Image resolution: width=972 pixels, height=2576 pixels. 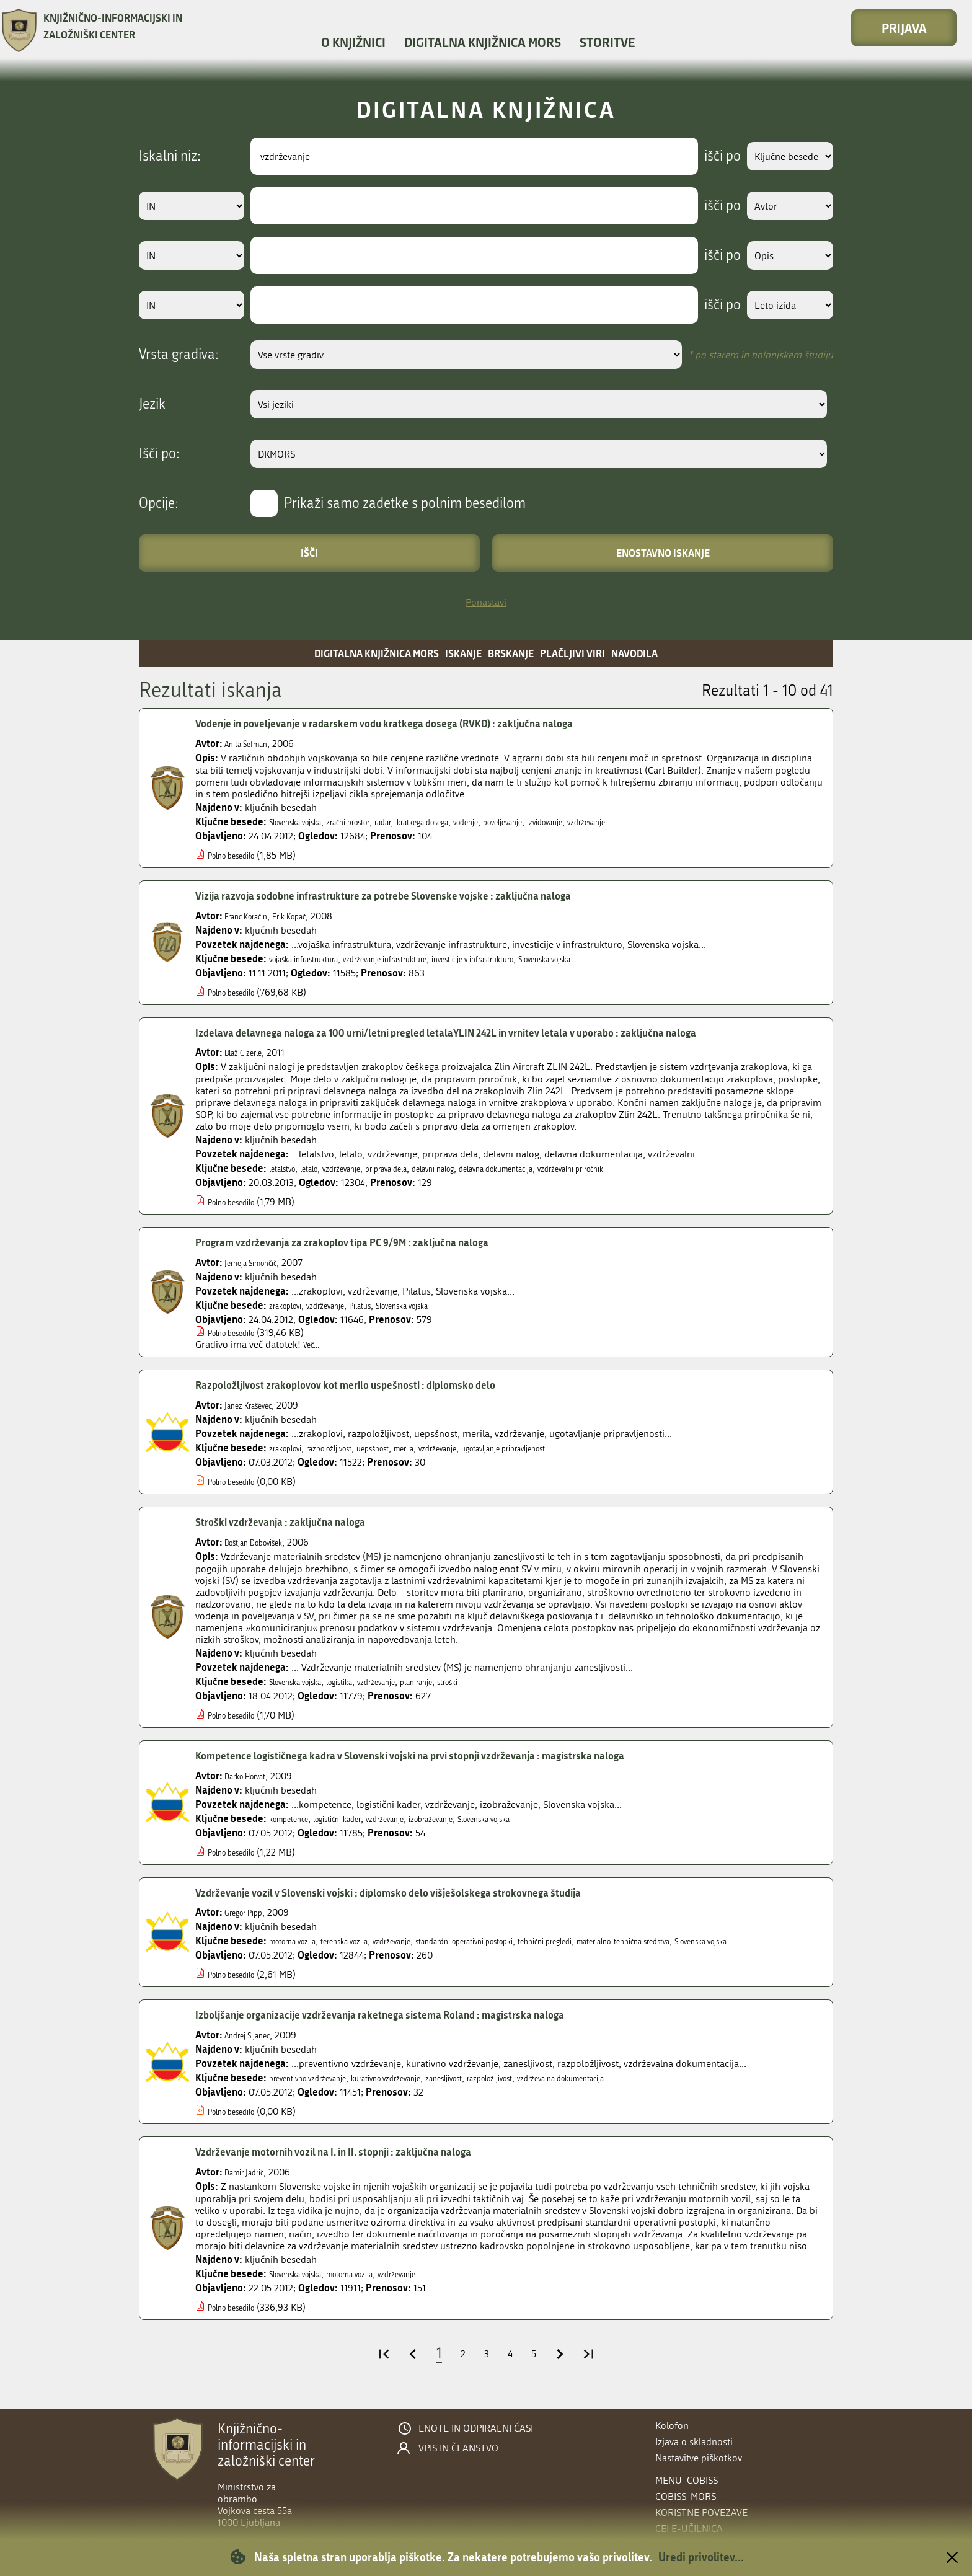 I want to click on tehnični pregledi, so click(x=632, y=1941).